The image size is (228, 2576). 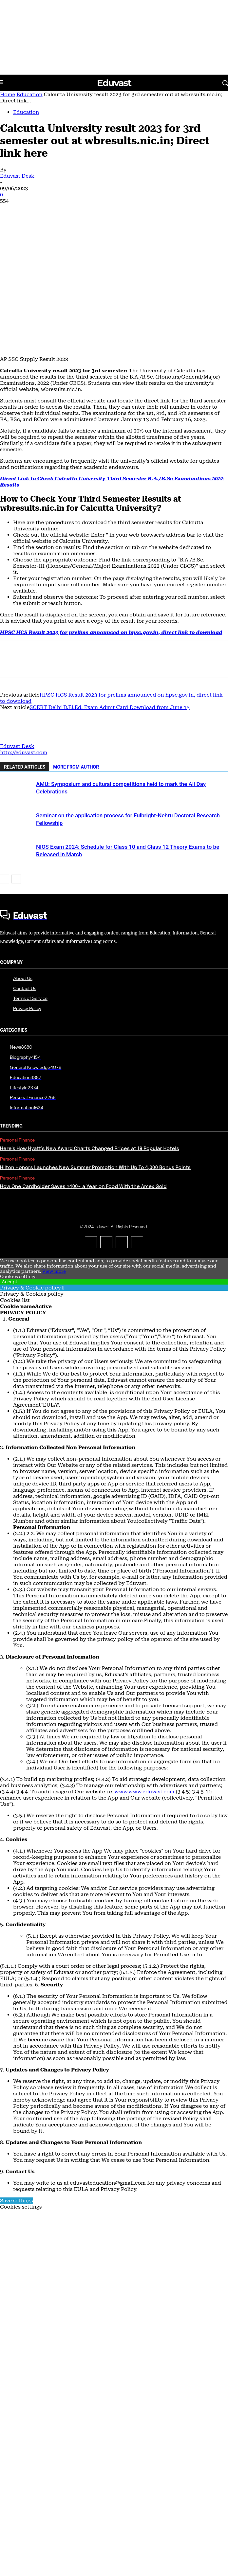 What do you see at coordinates (111, 632) in the screenshot?
I see `HPSC HCS Result 2023 for prelims announced on hpsc.gov.in, direct link to download` at bounding box center [111, 632].